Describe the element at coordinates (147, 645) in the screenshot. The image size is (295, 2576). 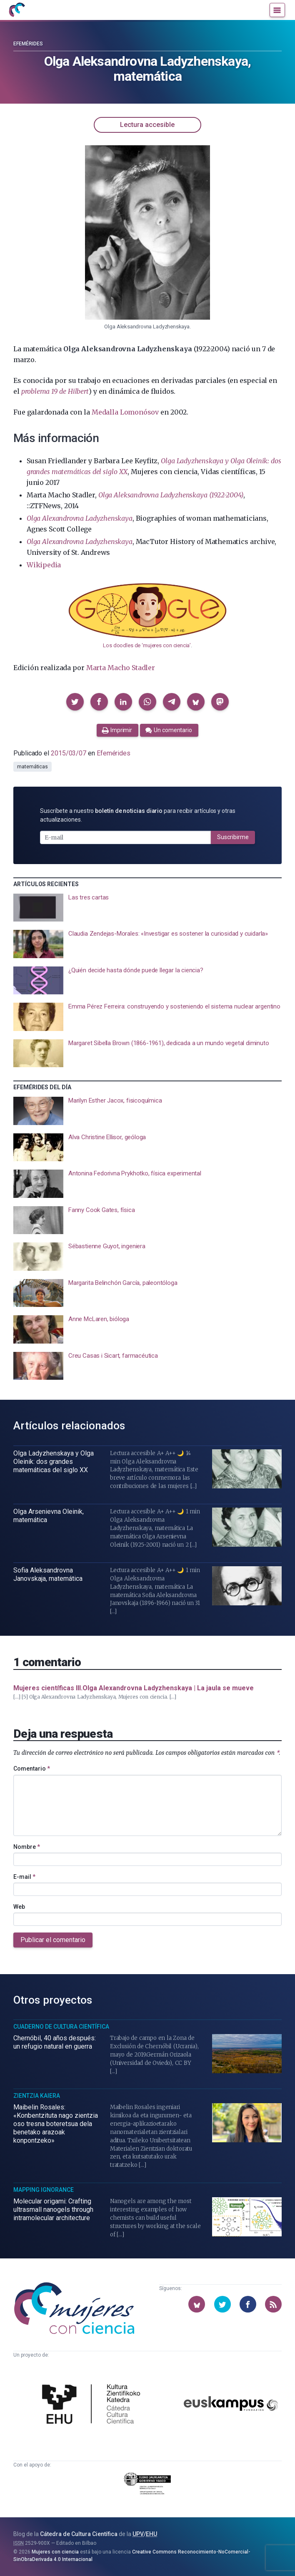
I see `Los doodles de ‘mujeres con ciencia’` at that location.